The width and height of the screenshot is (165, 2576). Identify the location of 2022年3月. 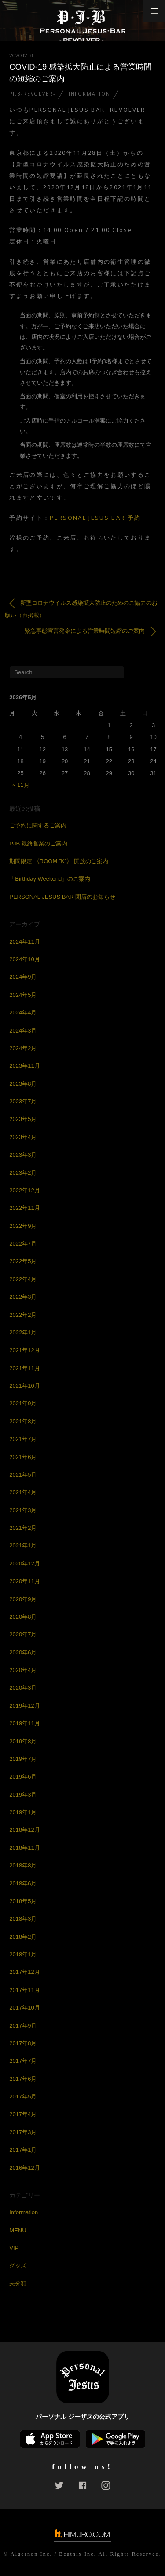
(23, 1297).